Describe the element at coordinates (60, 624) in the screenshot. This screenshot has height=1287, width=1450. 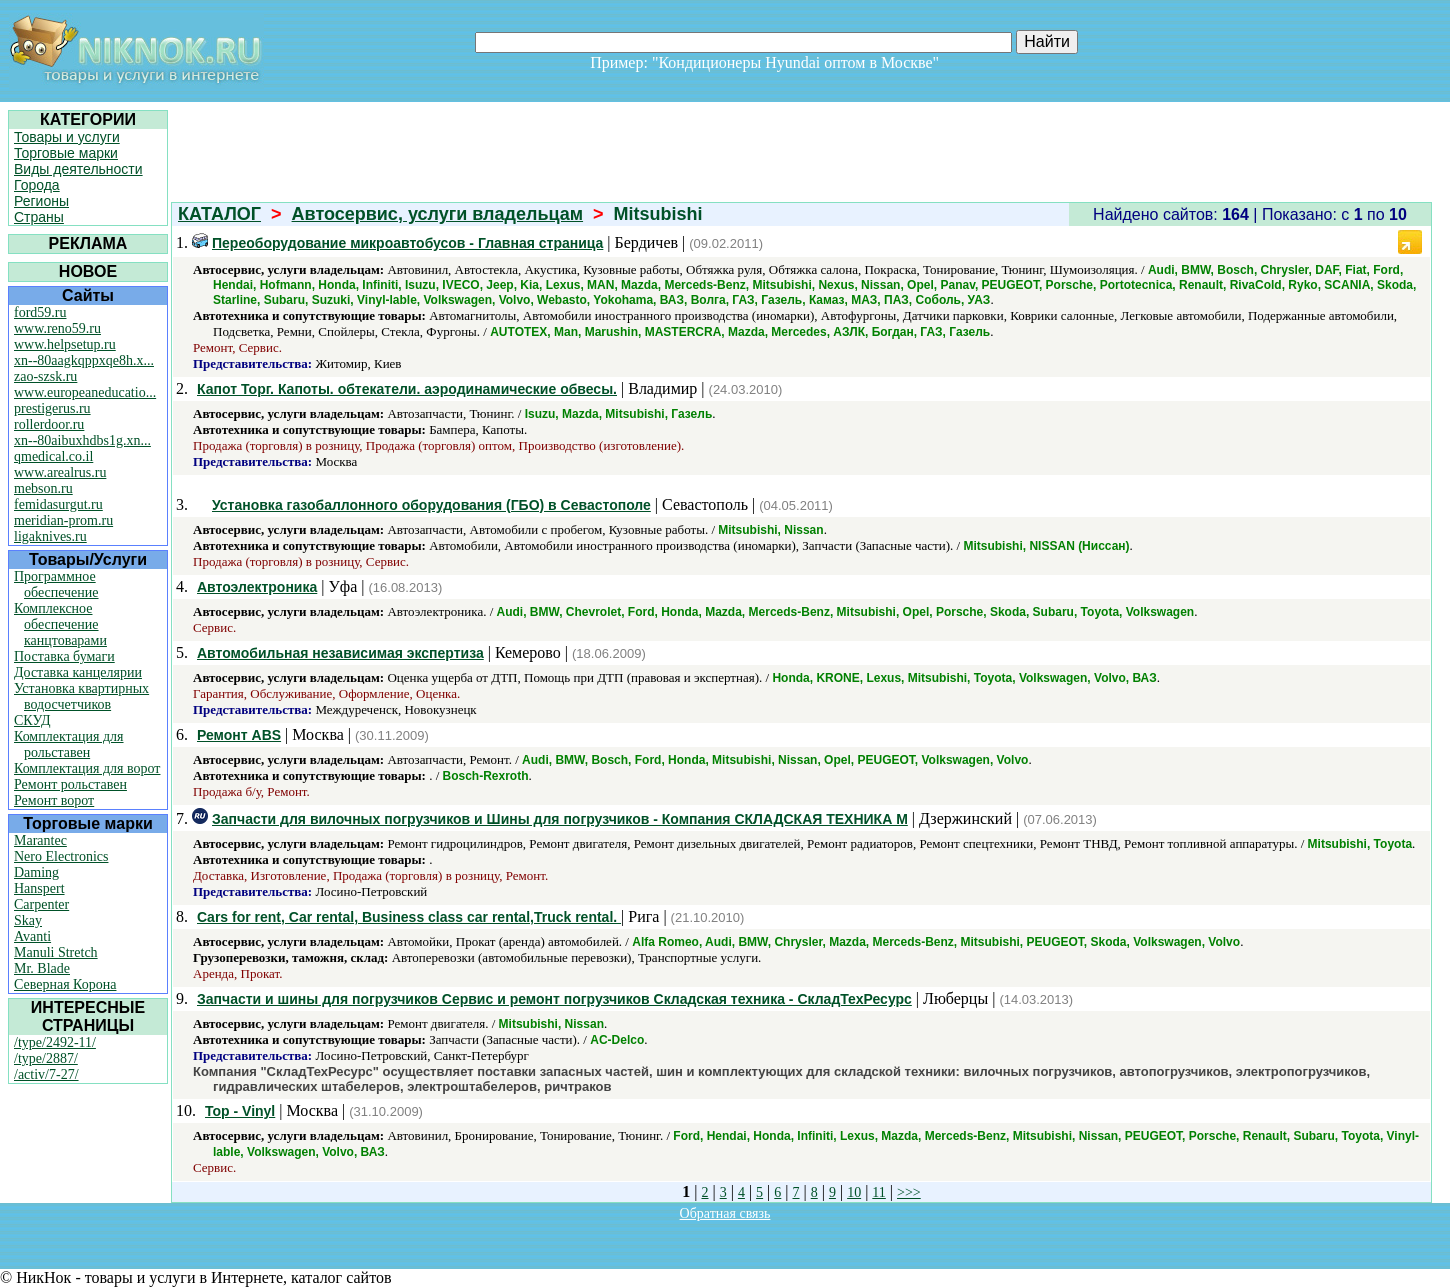
I see `Комплексное обеспечение канцтоварами` at that location.